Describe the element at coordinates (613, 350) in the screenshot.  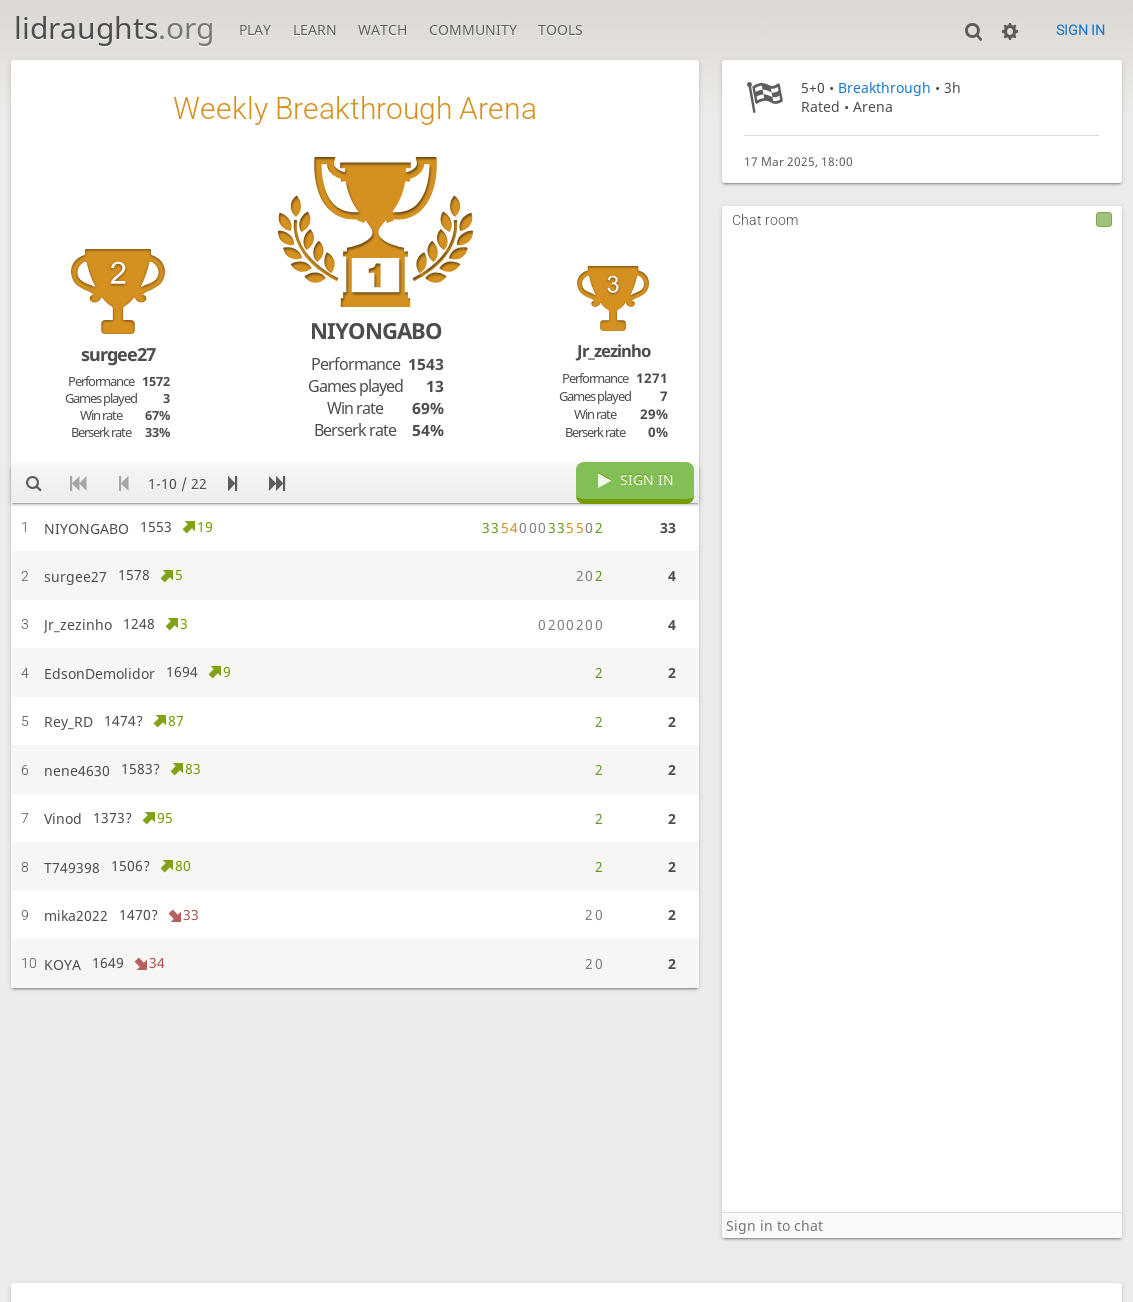
I see `Jr_zezinho` at that location.